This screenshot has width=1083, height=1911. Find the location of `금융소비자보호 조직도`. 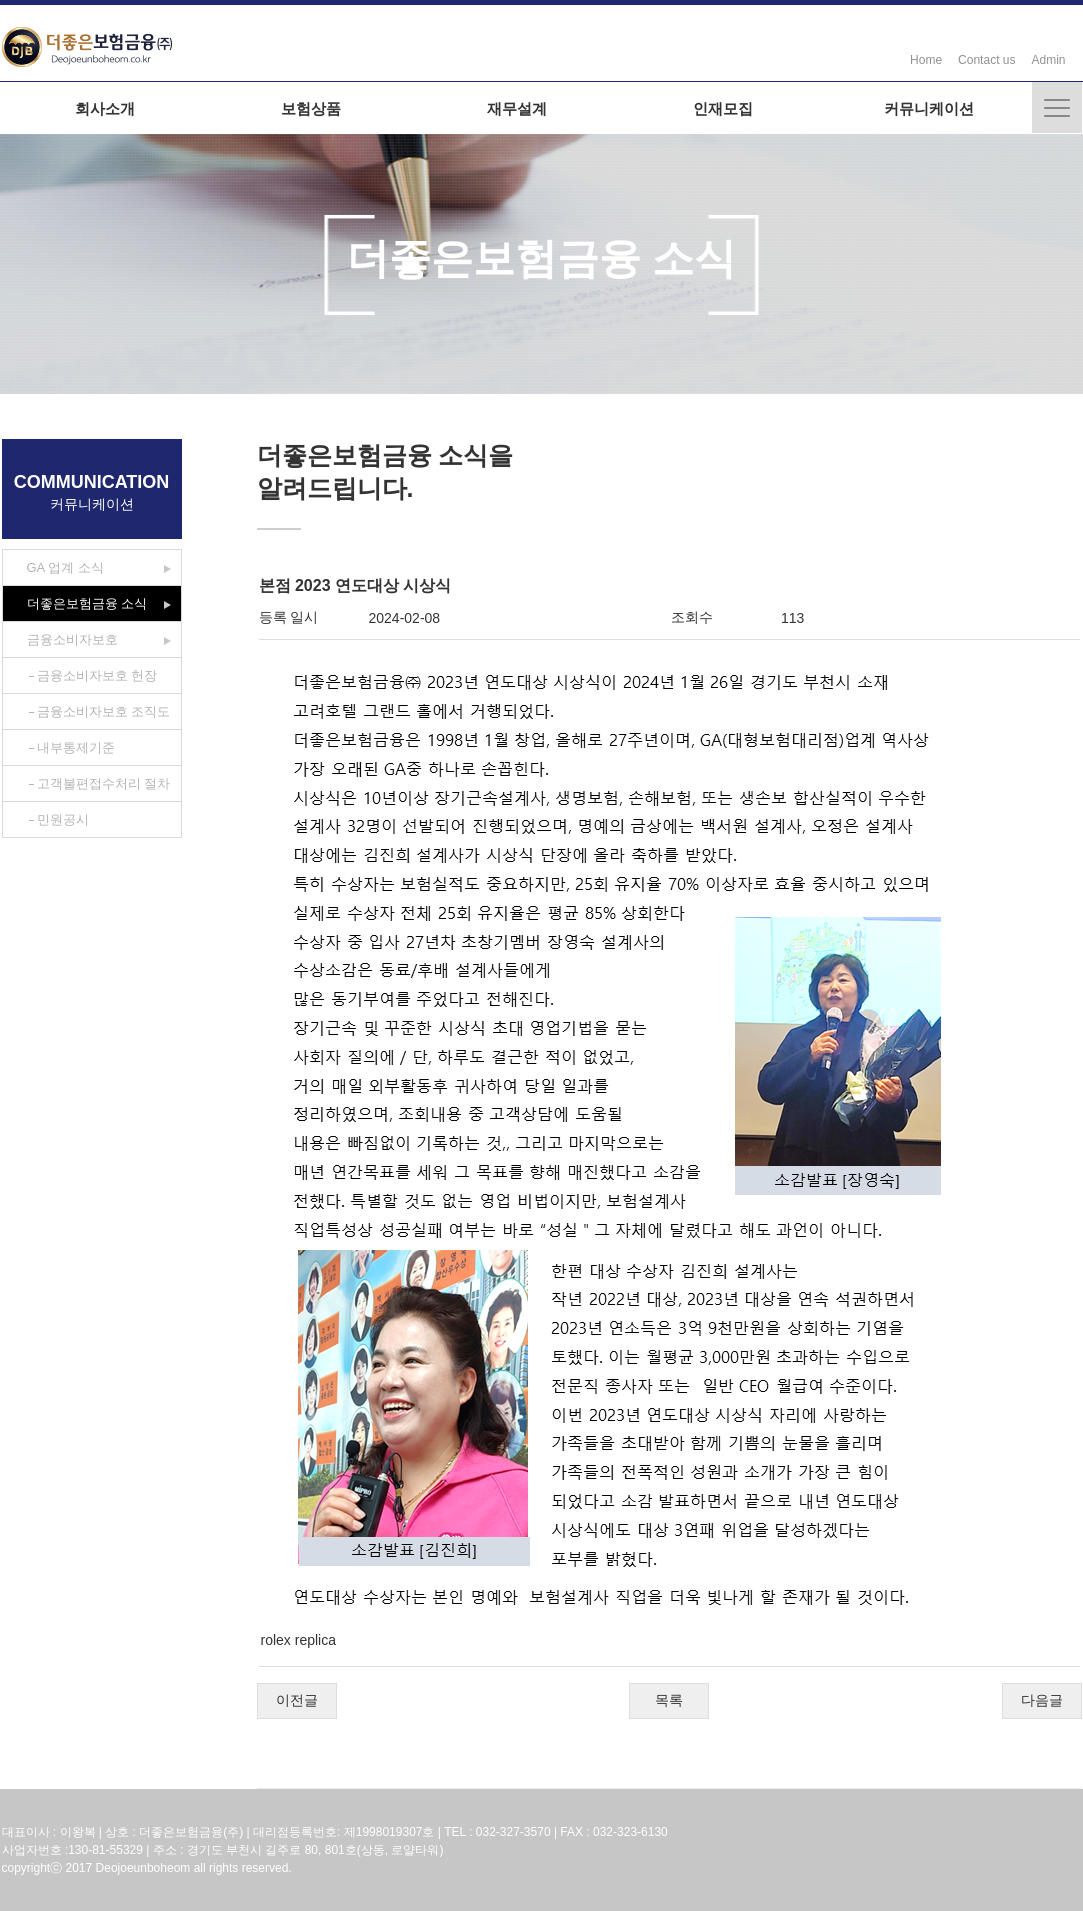

금융소비자보호 조직도 is located at coordinates (104, 711).